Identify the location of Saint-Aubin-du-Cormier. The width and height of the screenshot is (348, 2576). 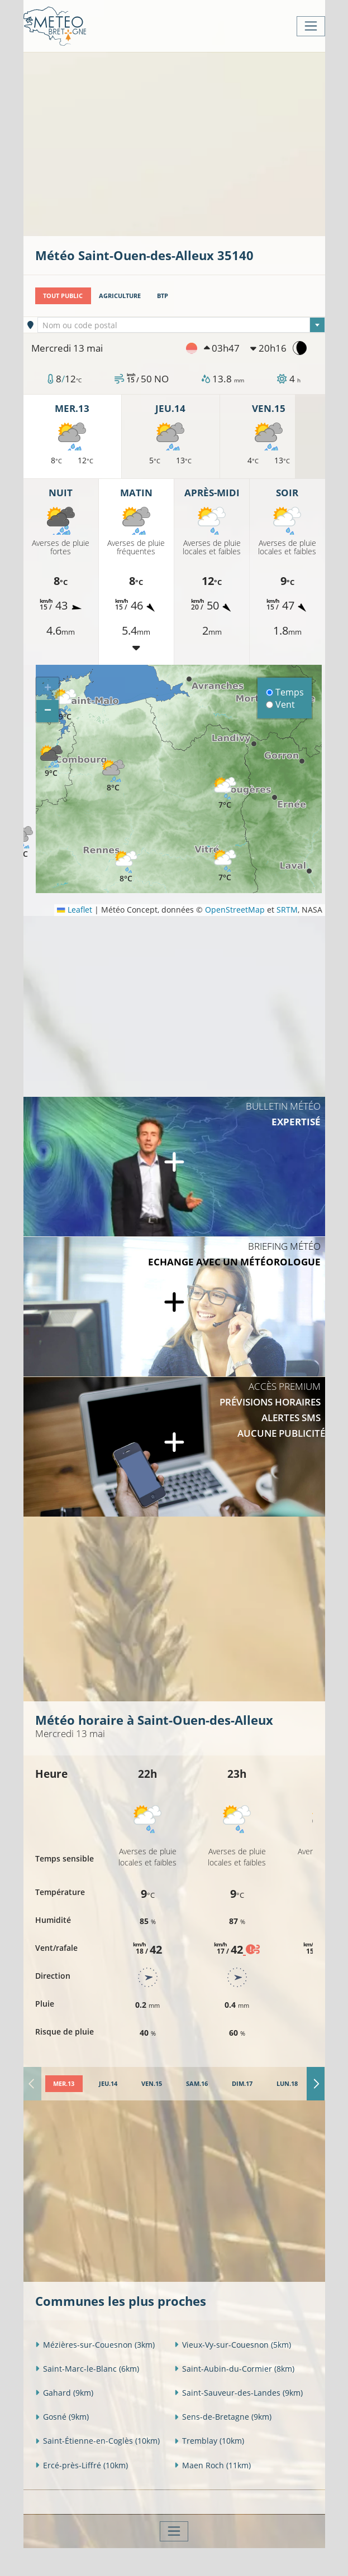
(234, 2368).